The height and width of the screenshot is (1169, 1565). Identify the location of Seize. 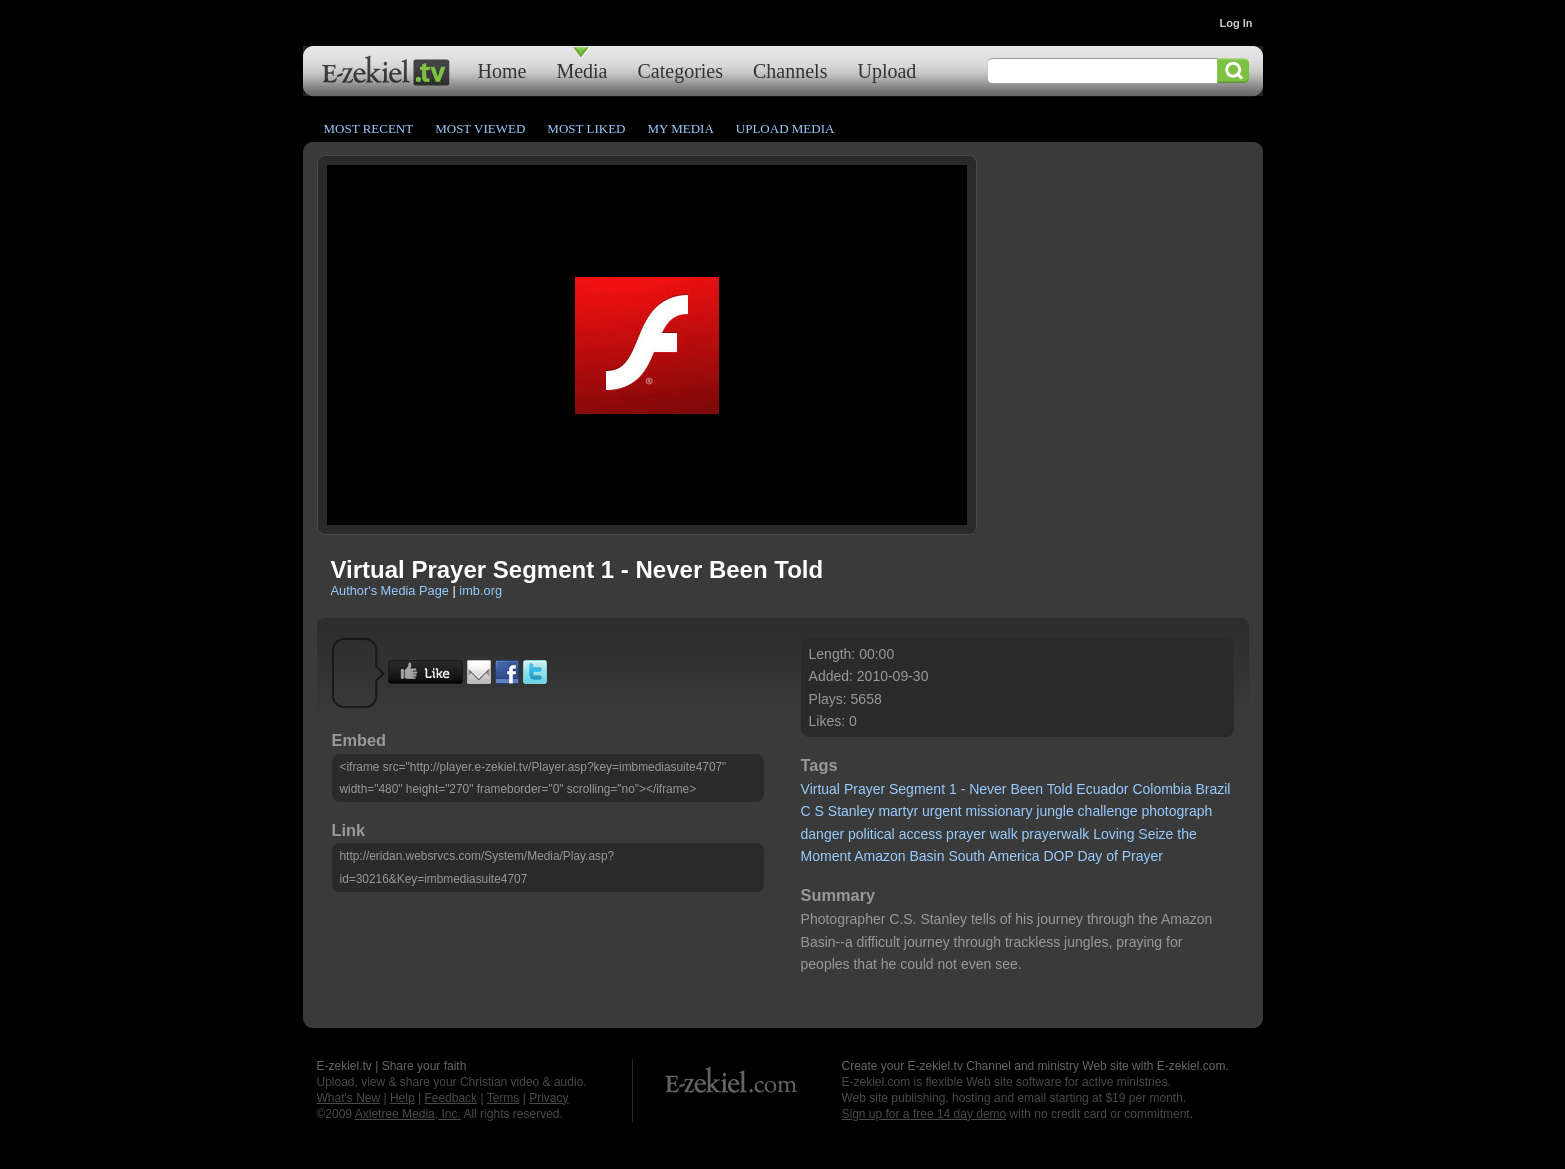
(1155, 834).